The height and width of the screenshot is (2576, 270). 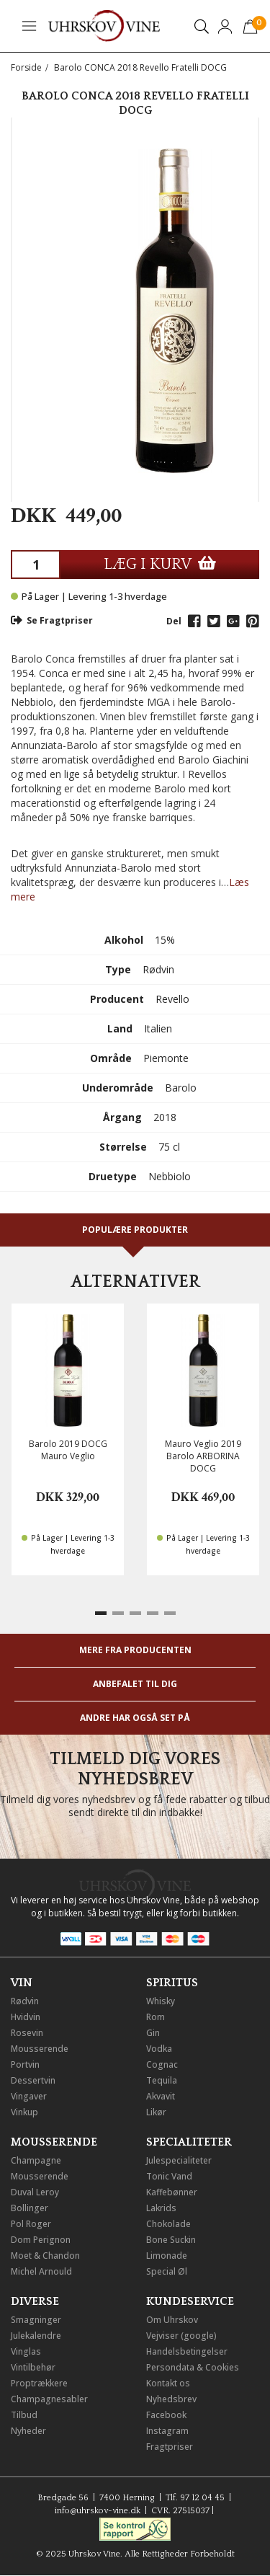 What do you see at coordinates (25, 2017) in the screenshot?
I see `Hvidvin` at bounding box center [25, 2017].